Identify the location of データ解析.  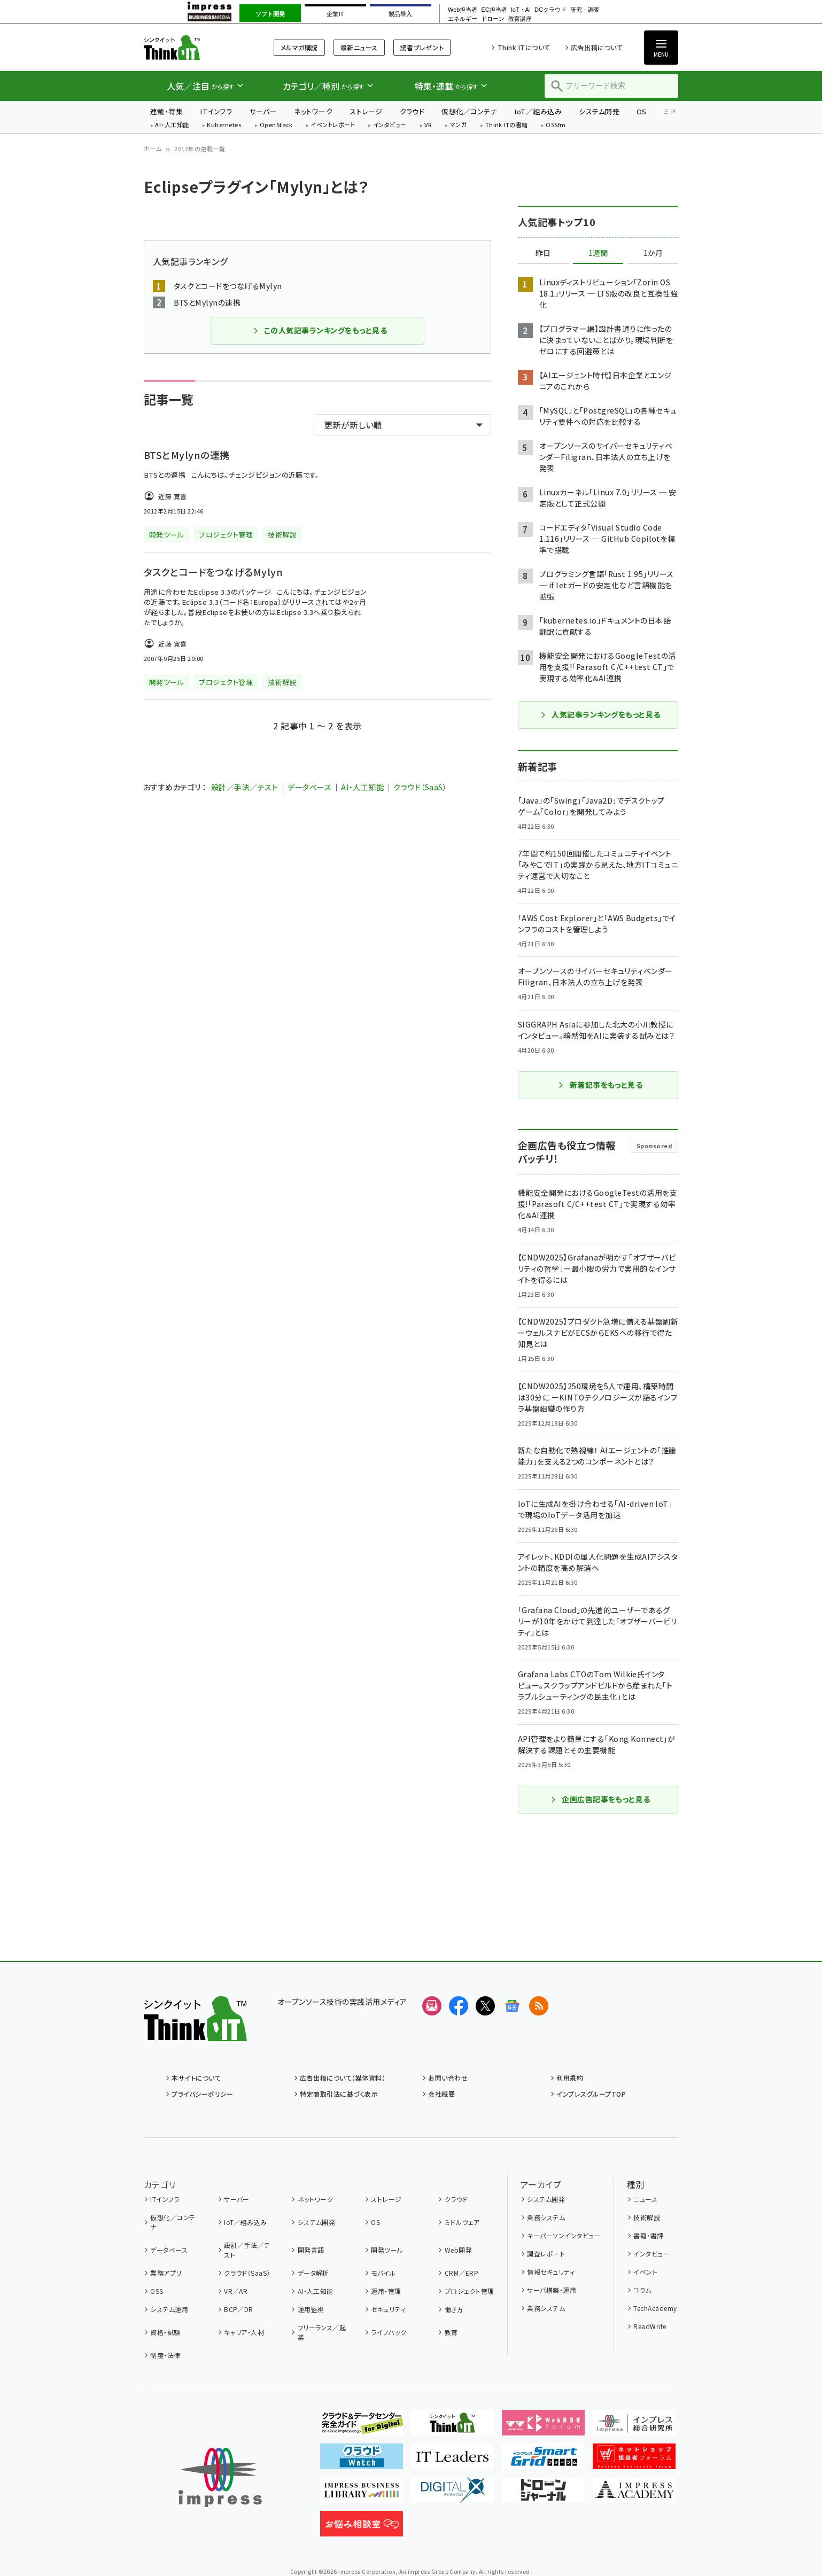
(313, 2272).